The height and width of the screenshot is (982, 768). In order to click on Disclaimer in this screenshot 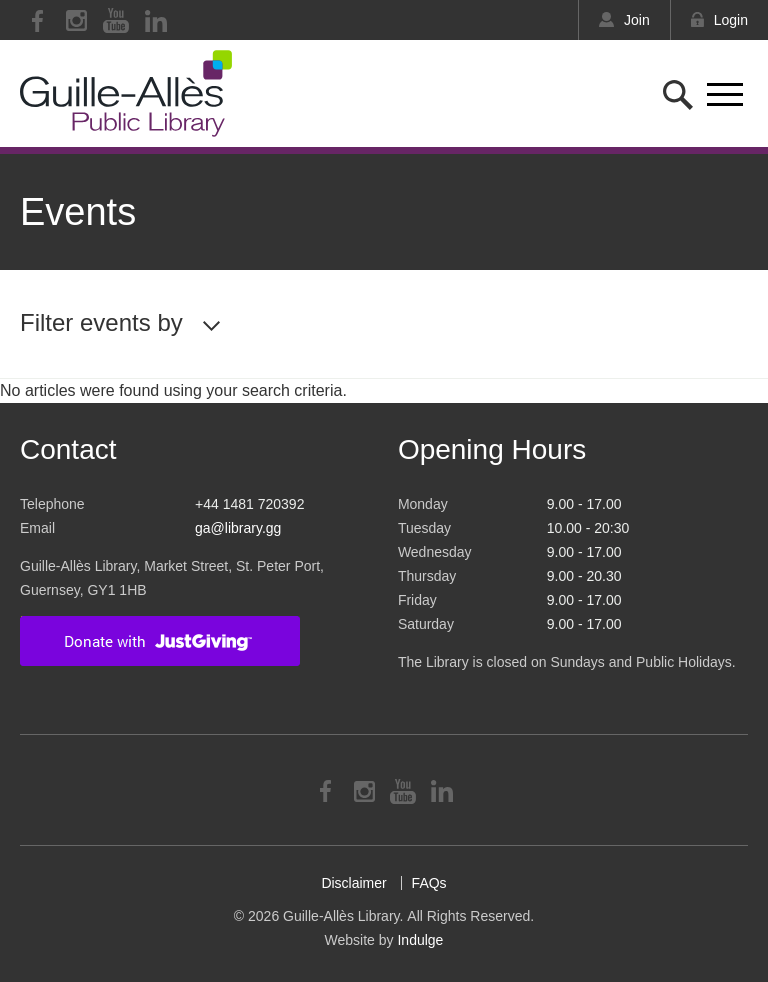, I will do `click(353, 883)`.